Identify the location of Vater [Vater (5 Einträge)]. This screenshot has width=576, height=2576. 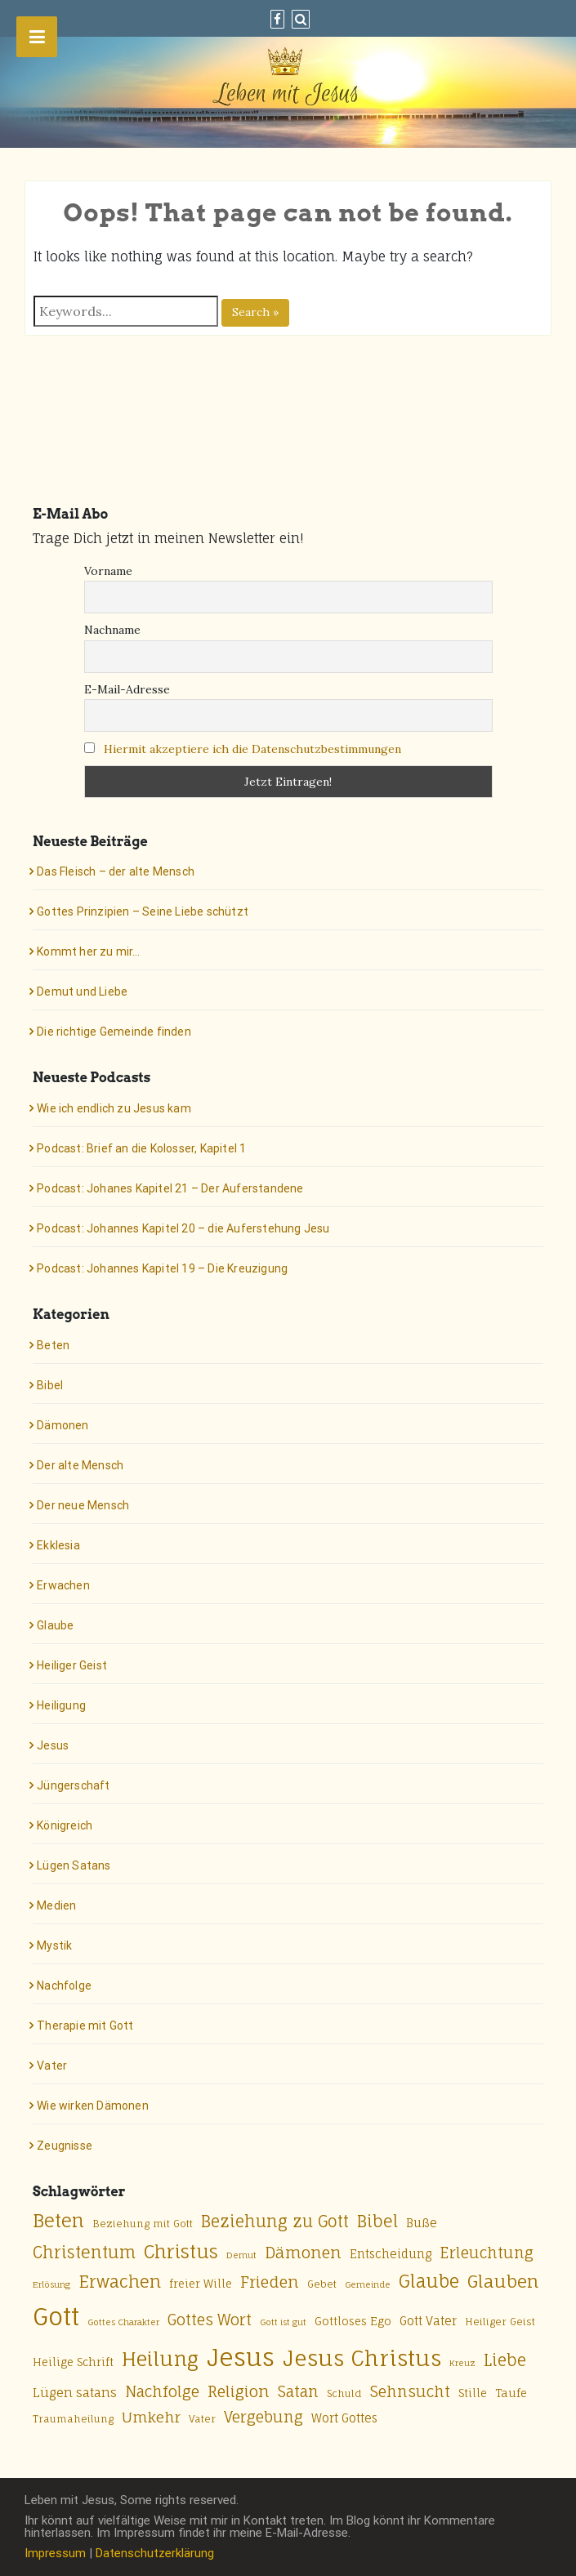
(202, 2419).